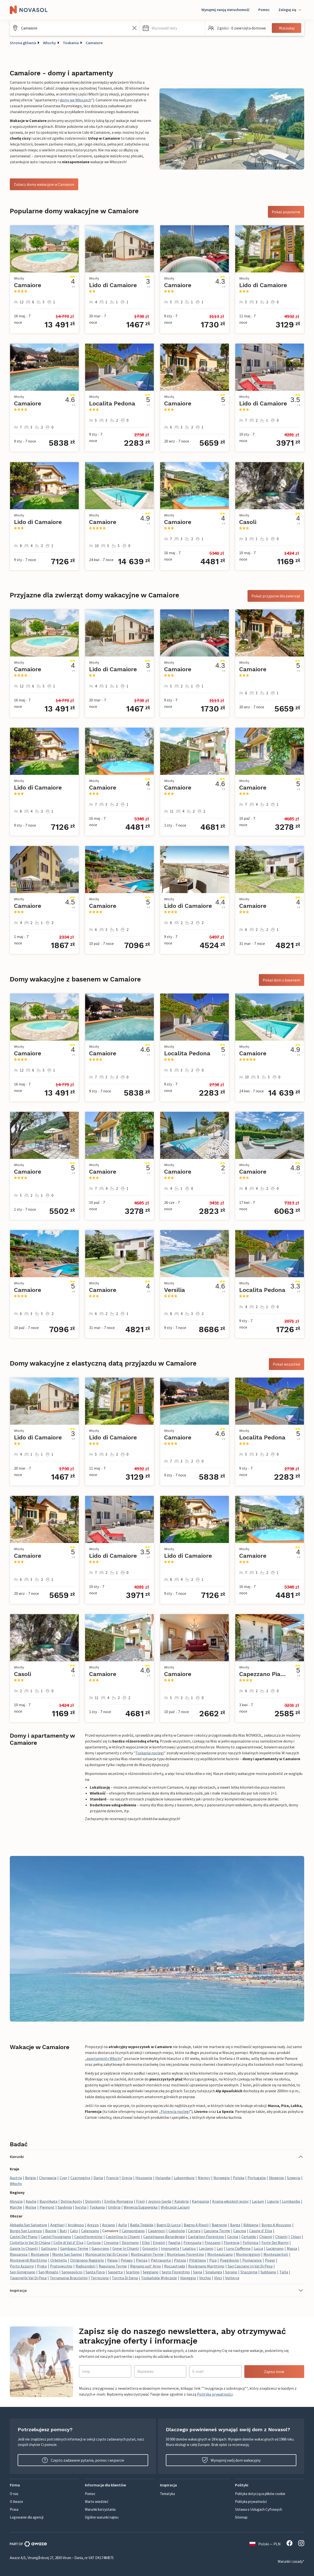 The image size is (314, 2576). I want to click on Ogólne warunki najmu, so click(101, 2517).